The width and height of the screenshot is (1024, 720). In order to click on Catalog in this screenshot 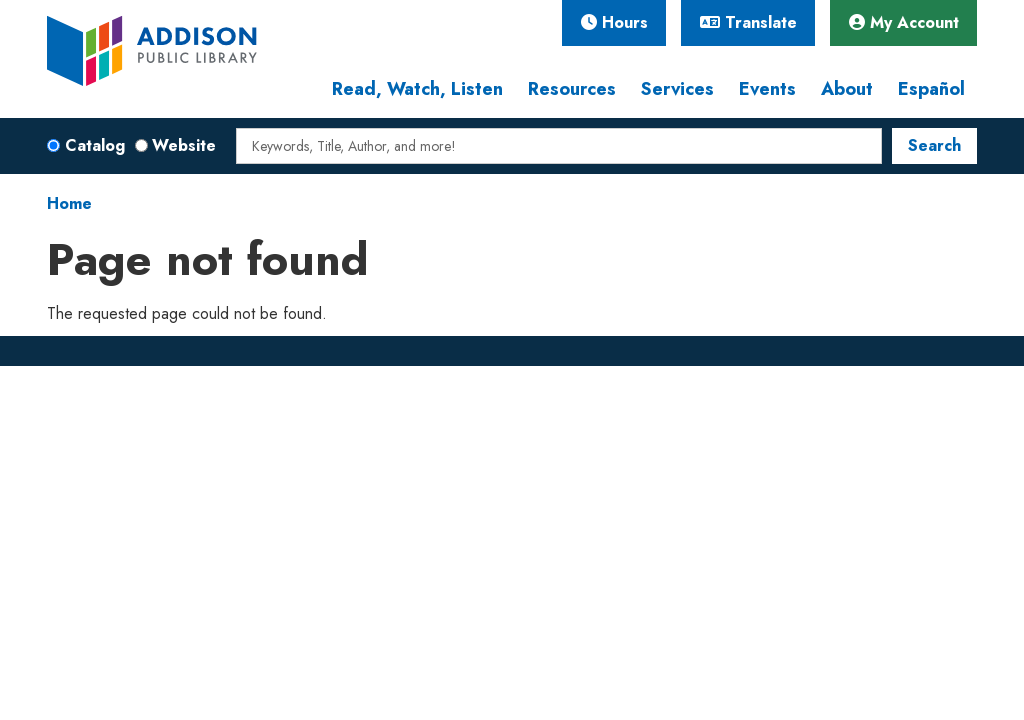, I will do `click(95, 145)`.